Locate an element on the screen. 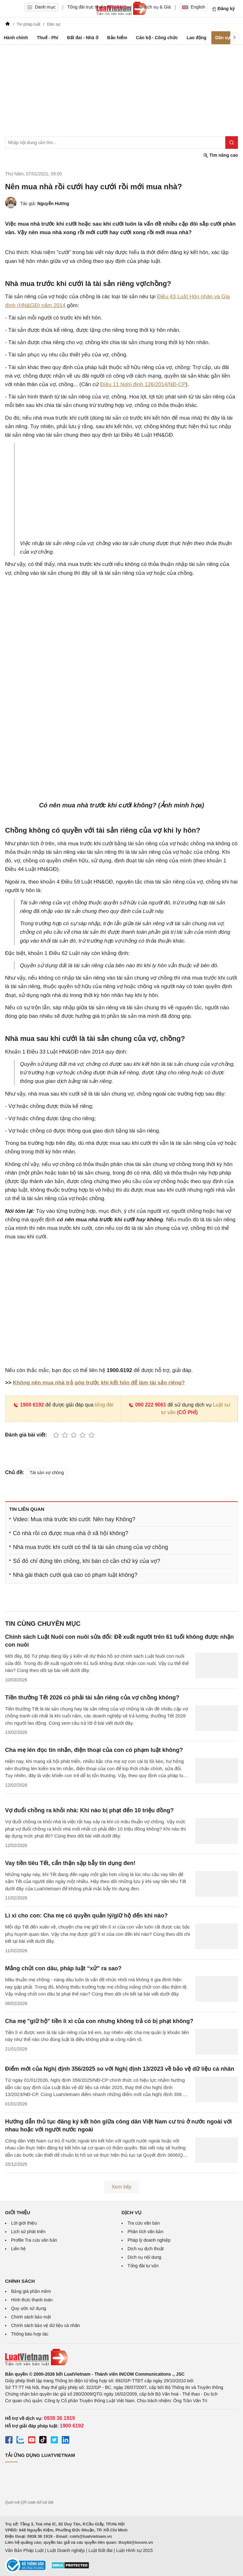 This screenshot has width=243, height=2576. Có nhà rồi có được mua nhà ở xã hội không? is located at coordinates (70, 1533).